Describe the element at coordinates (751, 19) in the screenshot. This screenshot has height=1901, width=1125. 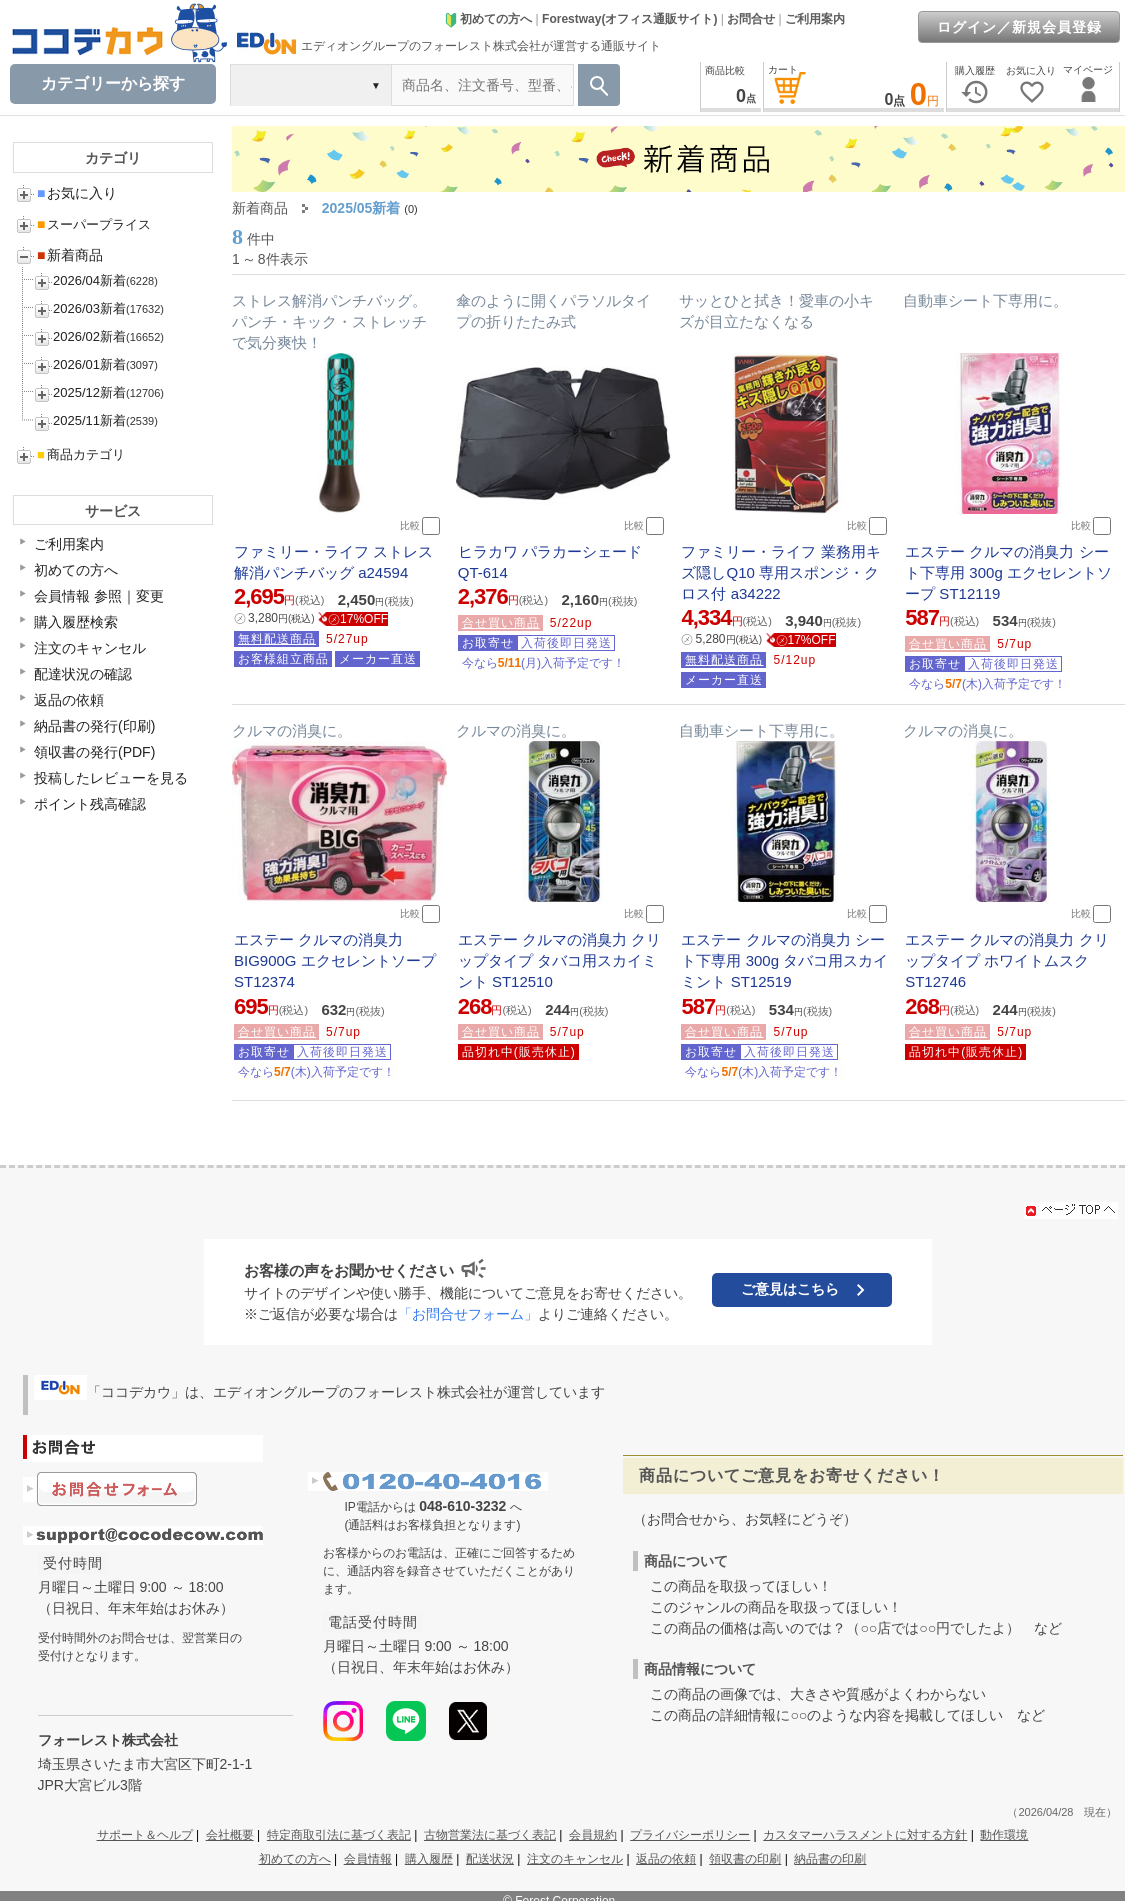
I see `お問合せ` at that location.